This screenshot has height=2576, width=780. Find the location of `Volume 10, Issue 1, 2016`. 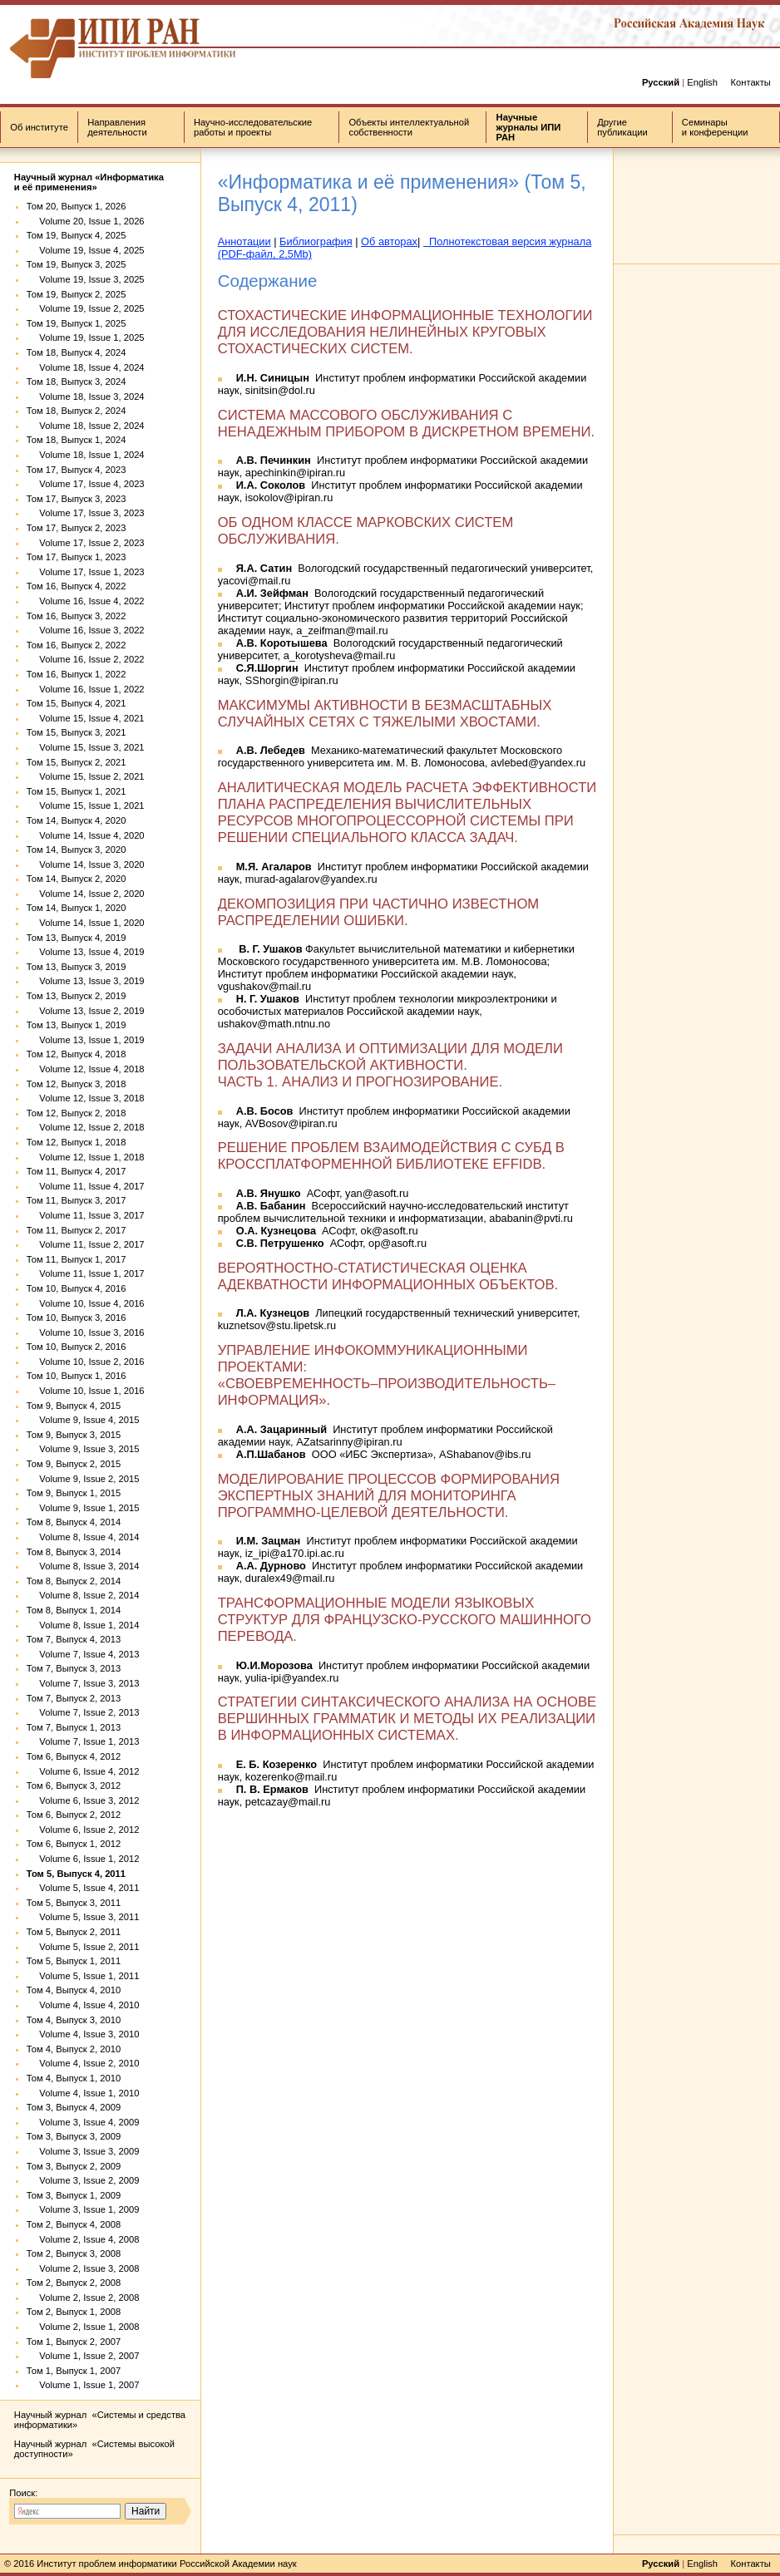

Volume 10, Issue 1, 2016 is located at coordinates (86, 1391).